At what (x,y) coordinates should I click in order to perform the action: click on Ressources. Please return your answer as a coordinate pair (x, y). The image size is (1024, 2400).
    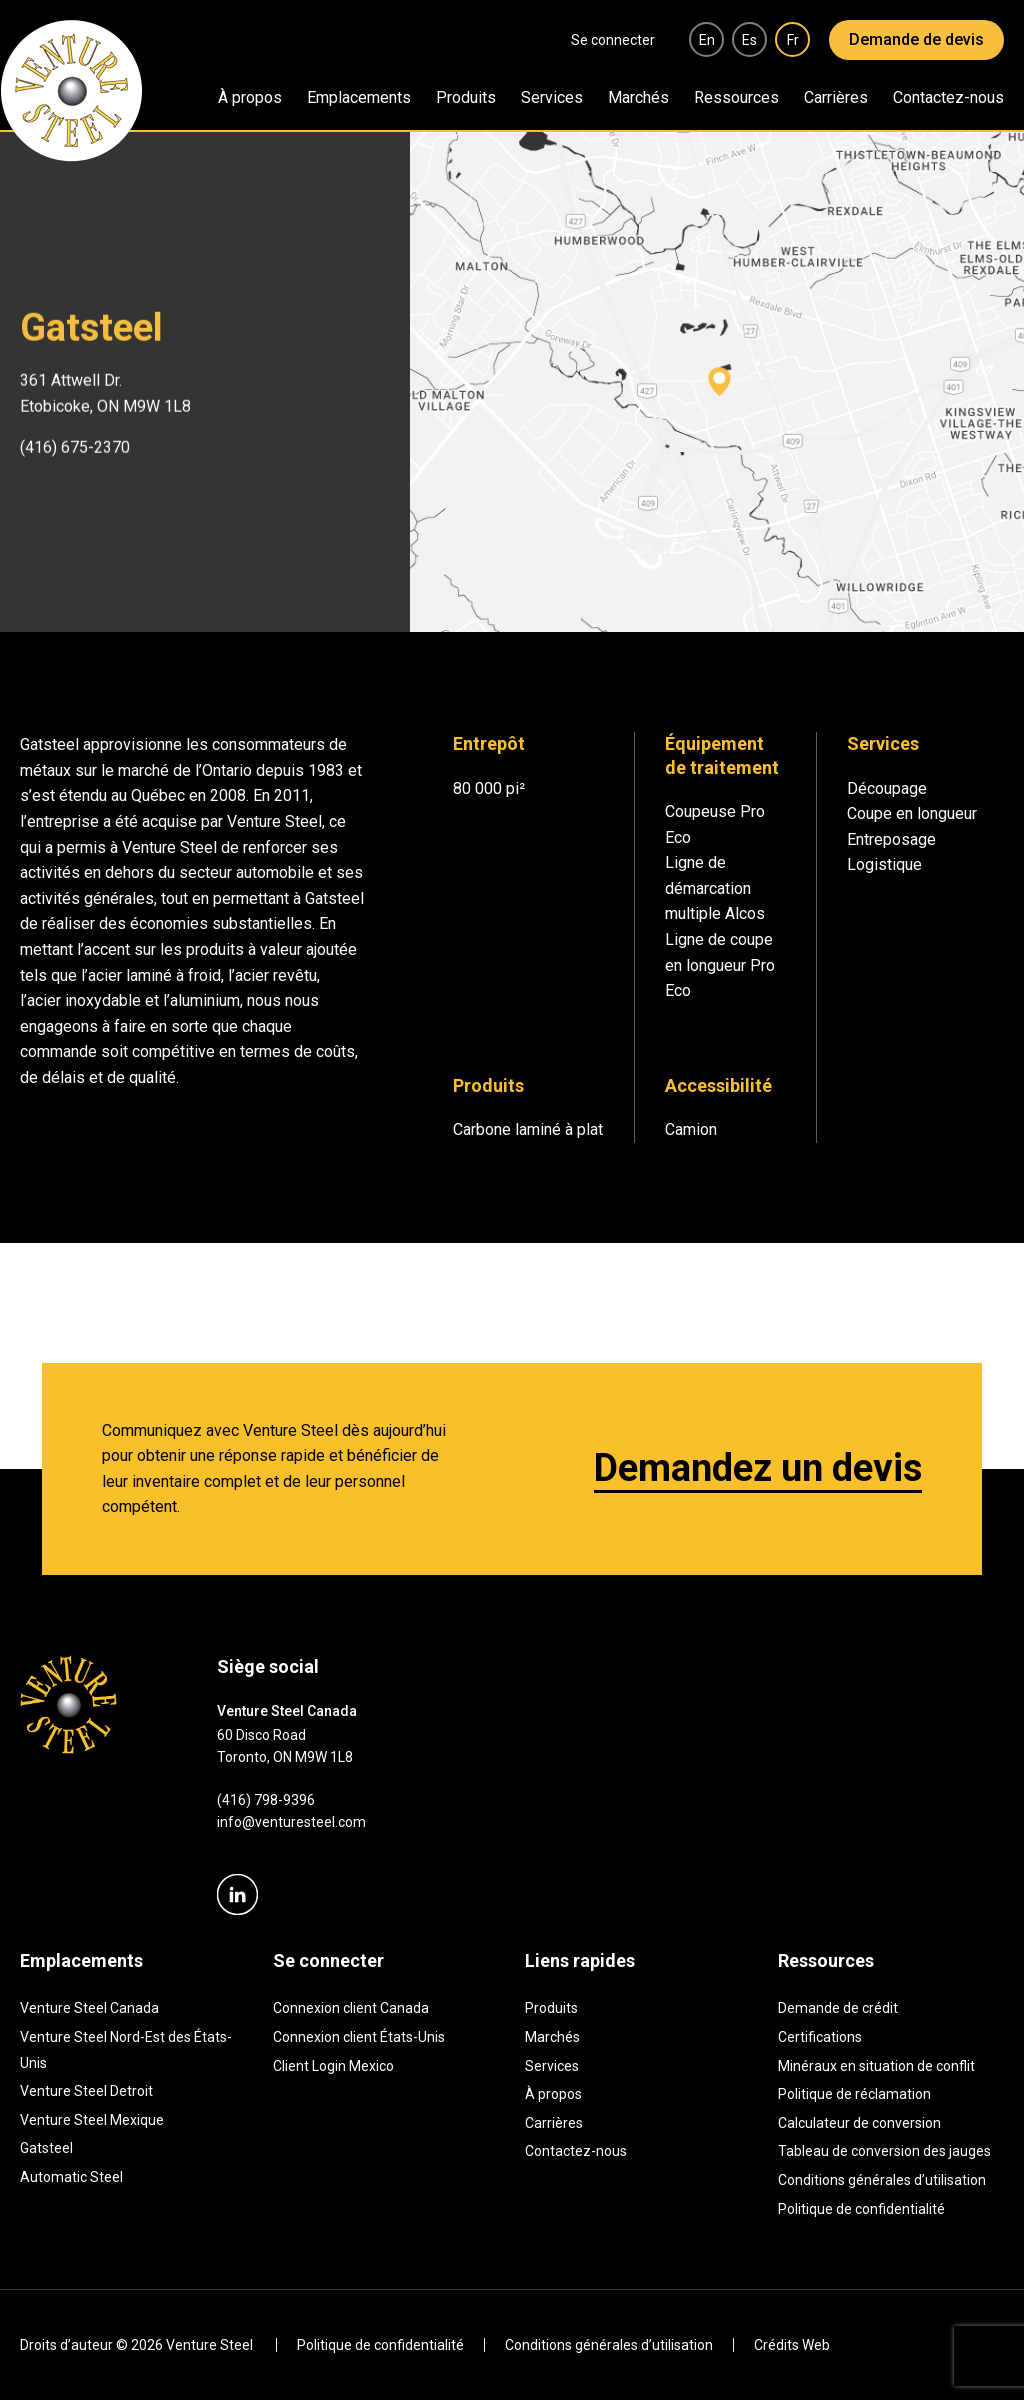
    Looking at the image, I should click on (736, 97).